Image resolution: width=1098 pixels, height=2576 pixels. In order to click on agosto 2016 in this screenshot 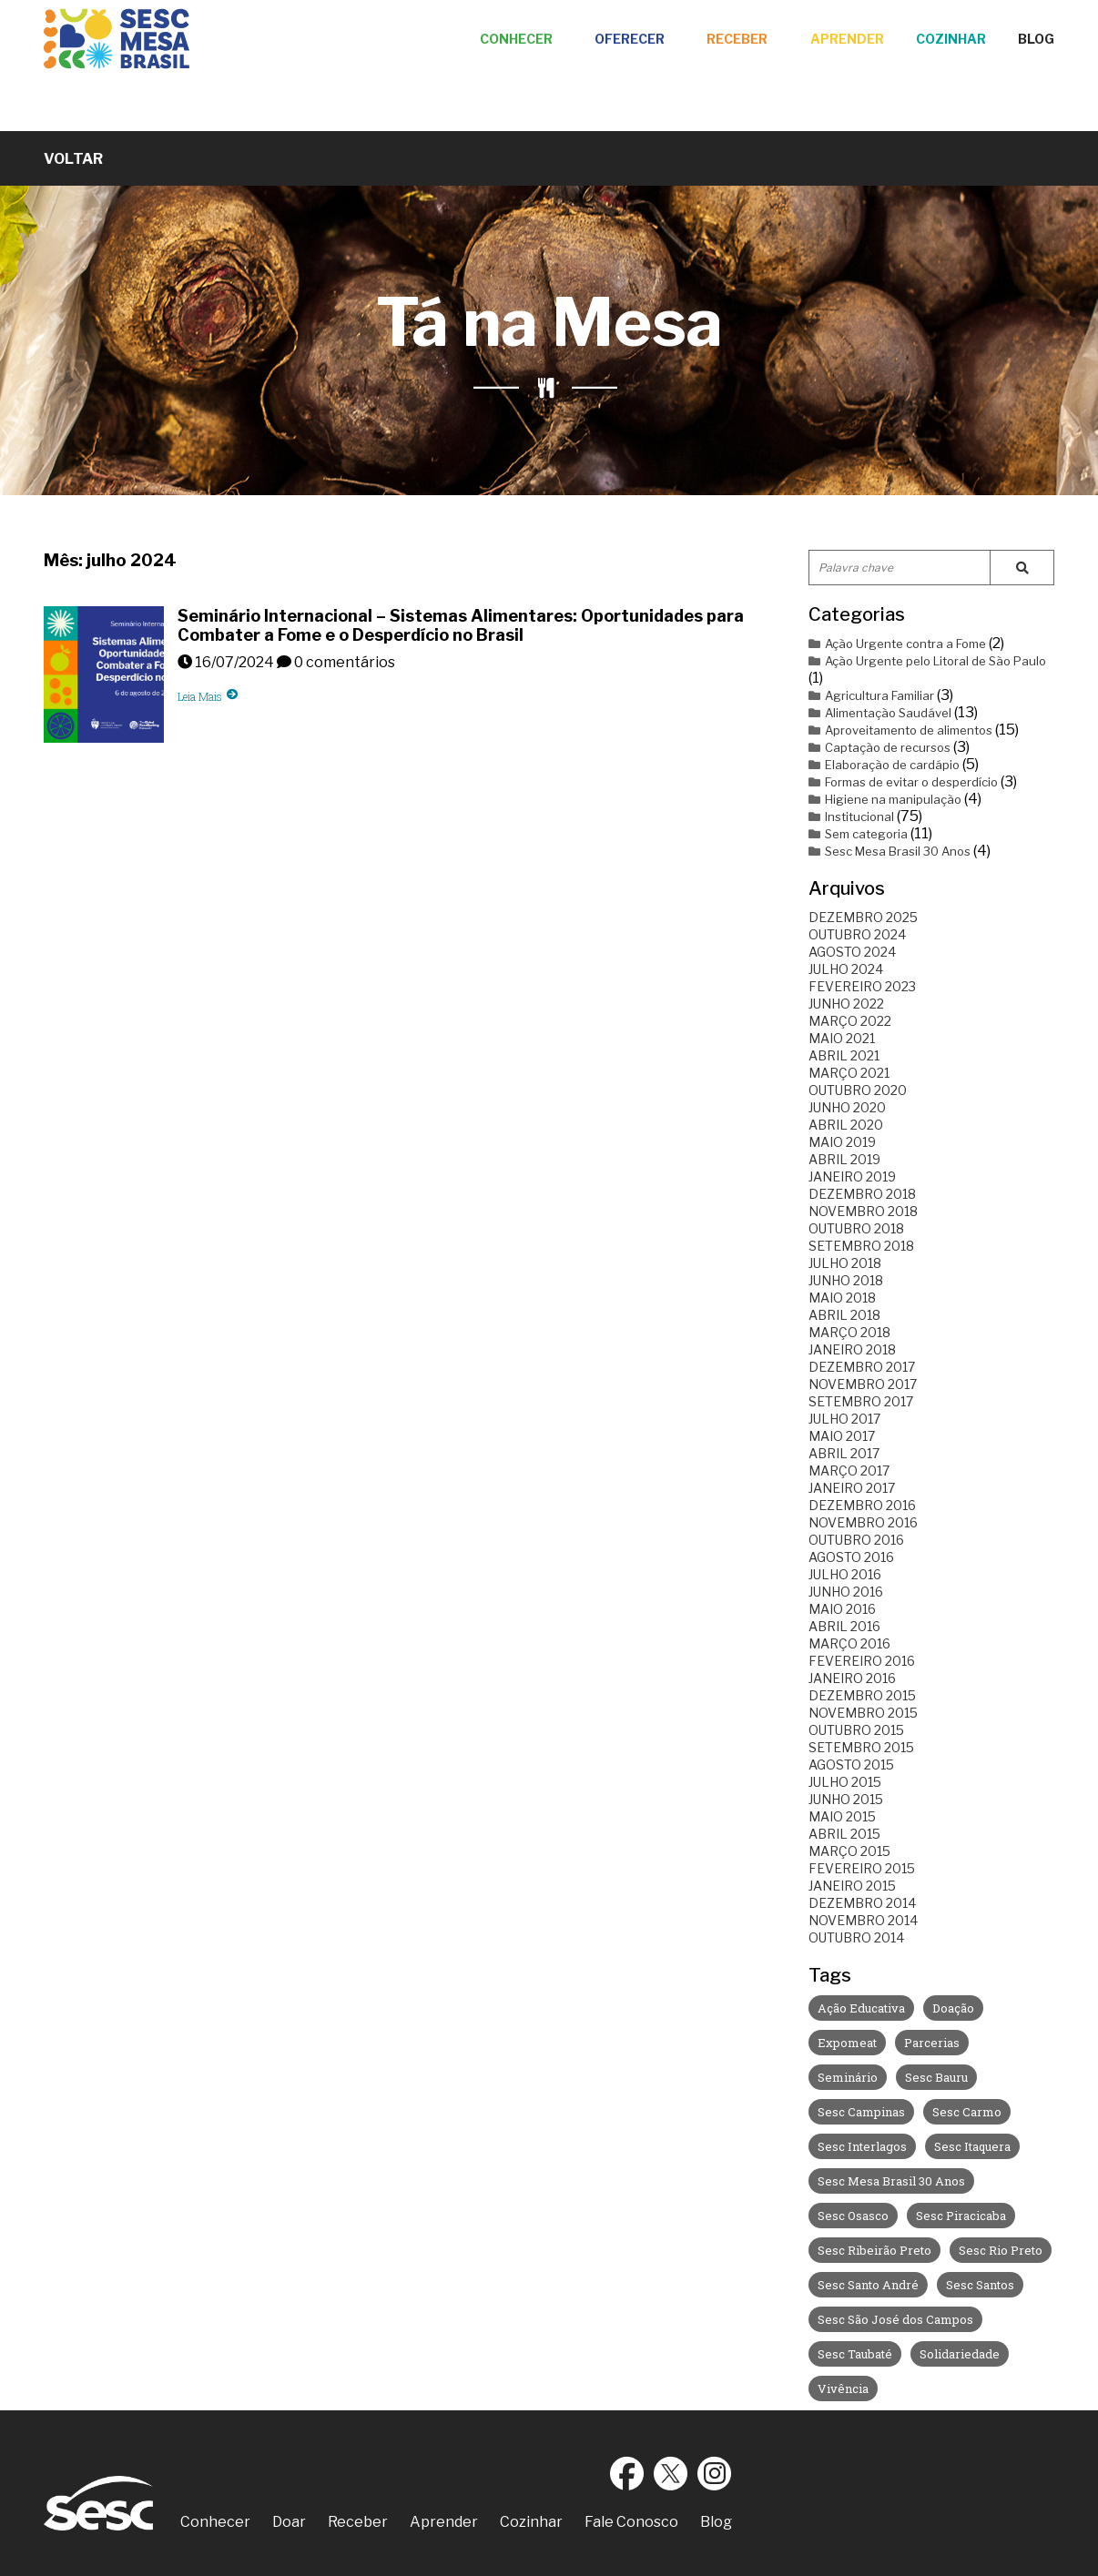, I will do `click(851, 1557)`.